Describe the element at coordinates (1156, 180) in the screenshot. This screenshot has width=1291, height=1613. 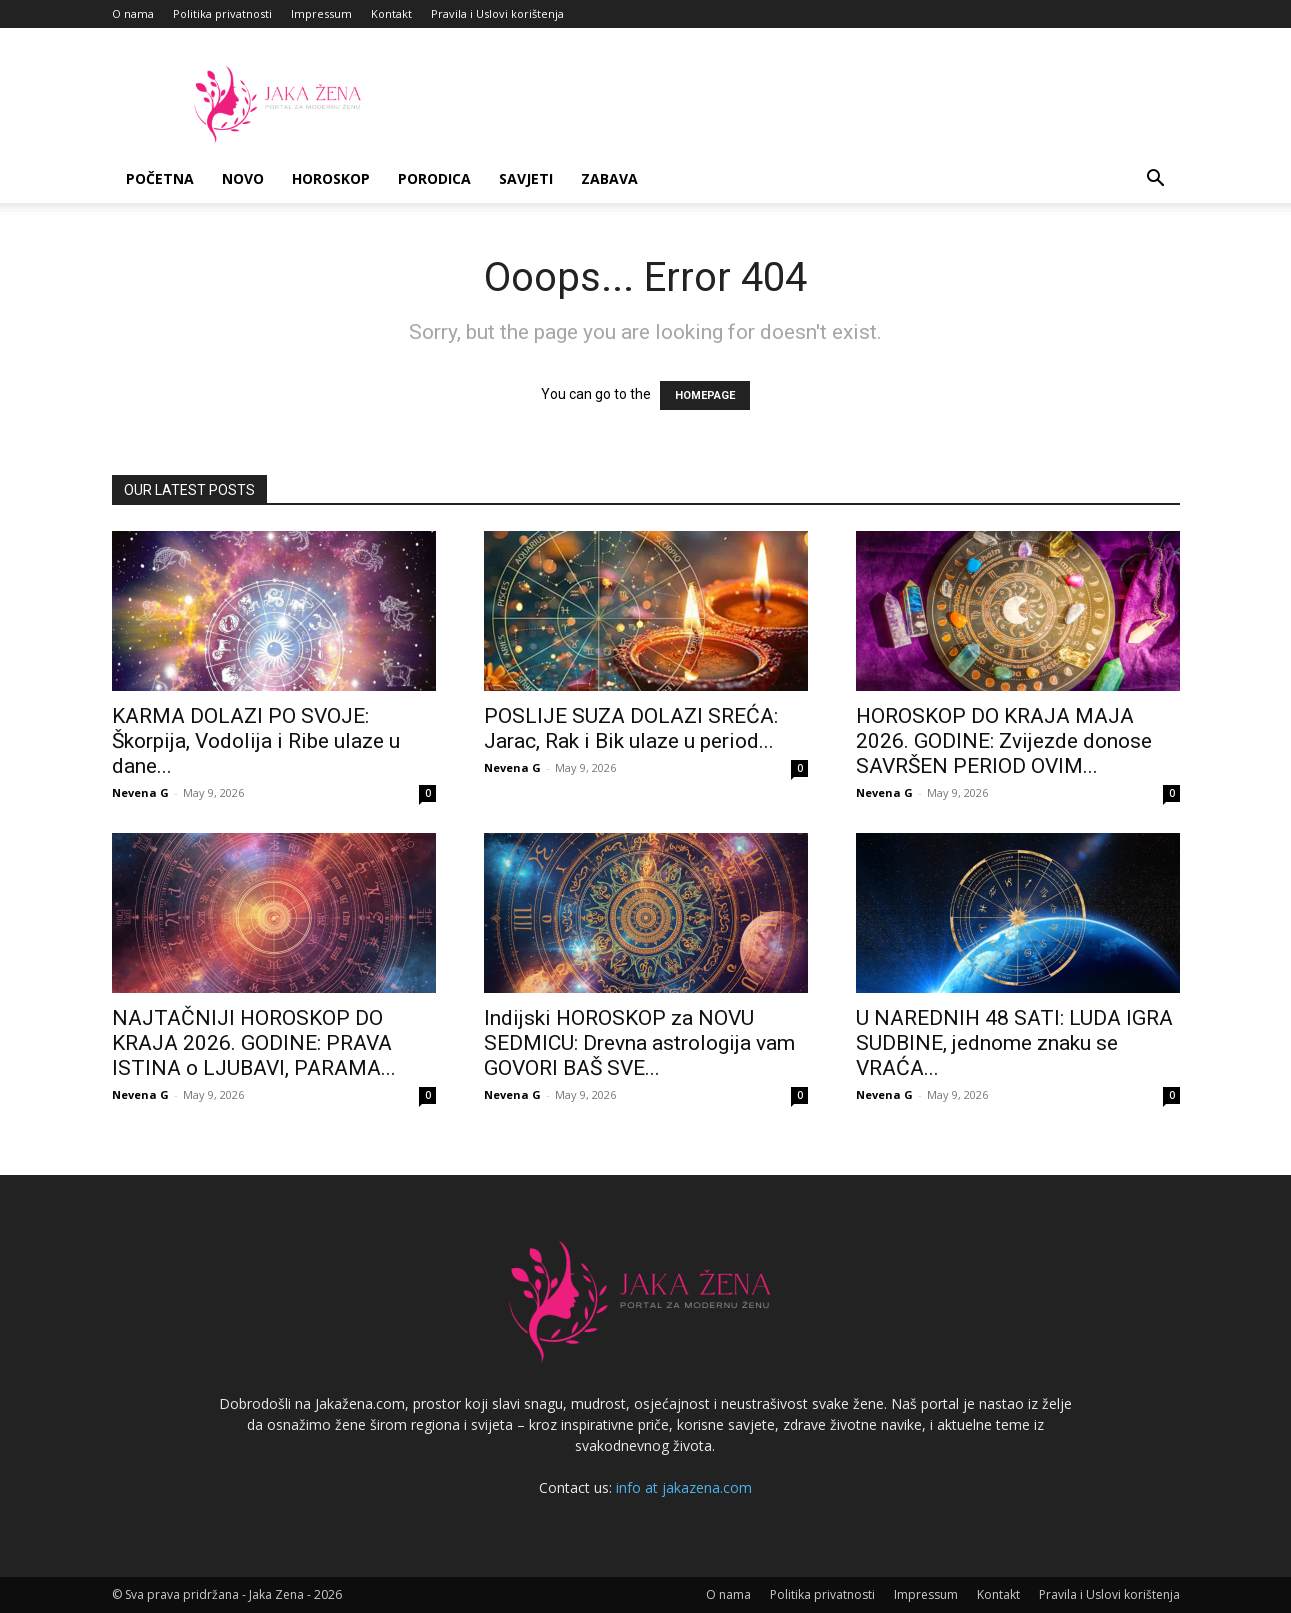
I see `[button]` at that location.